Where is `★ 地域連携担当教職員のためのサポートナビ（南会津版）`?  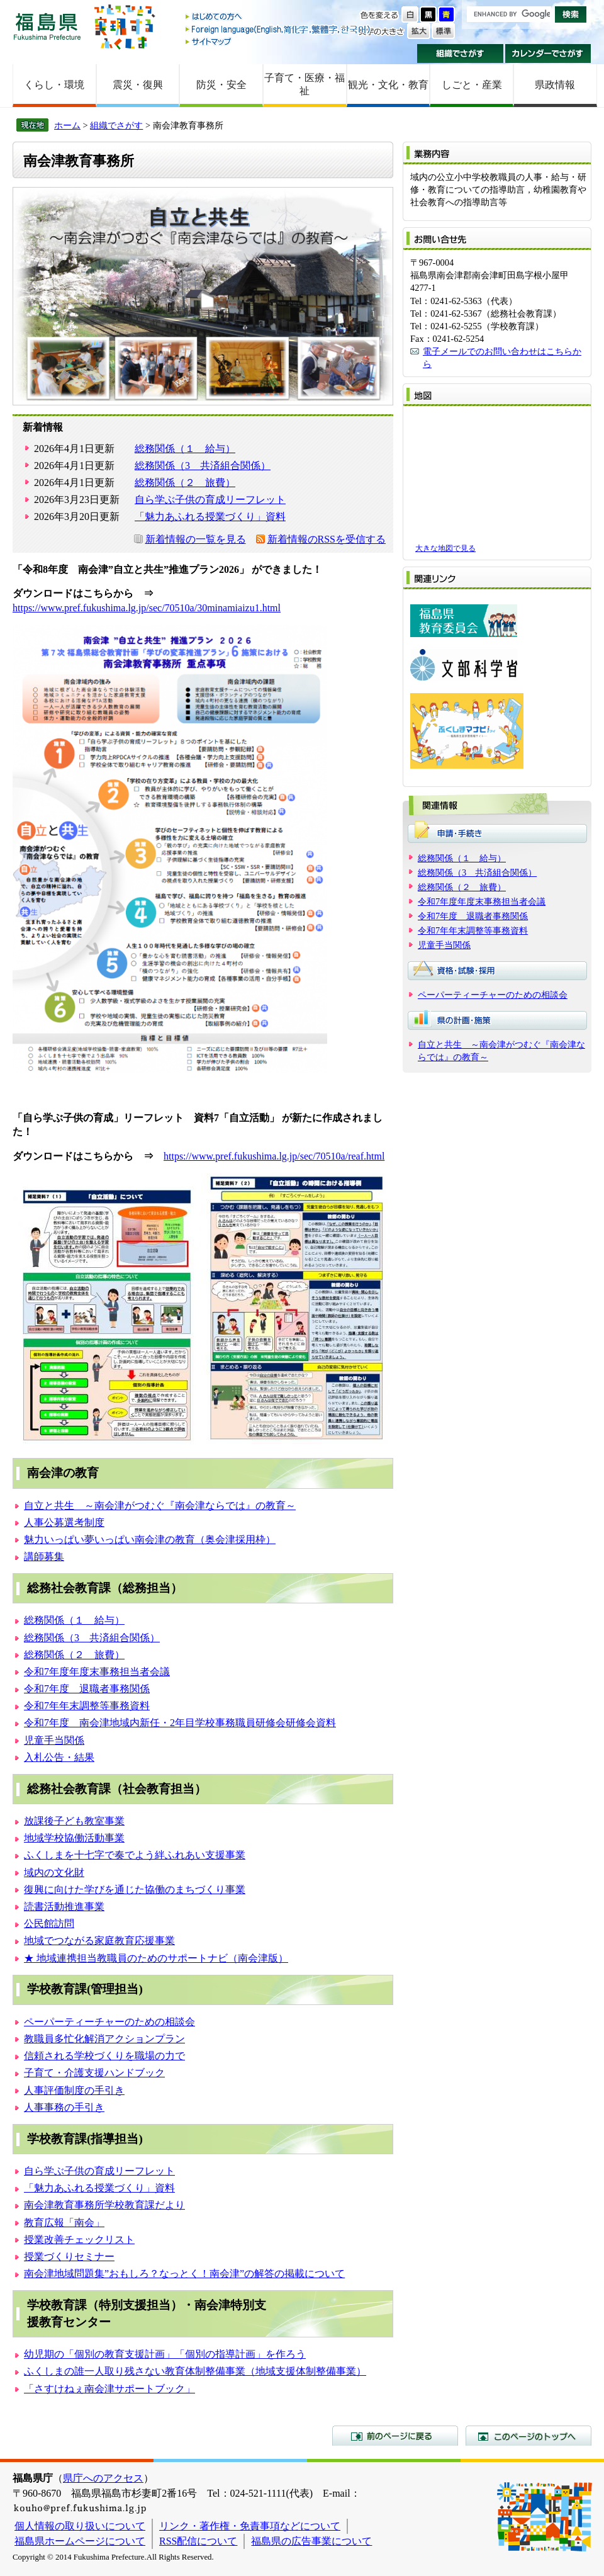 ★ 地域連携担当教職員のためのサポートナビ（南会津版） is located at coordinates (156, 1958).